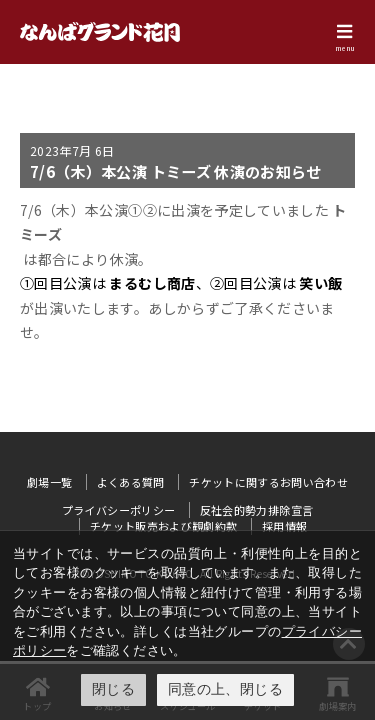 The width and height of the screenshot is (375, 720). Describe the element at coordinates (284, 526) in the screenshot. I see `採用情報` at that location.